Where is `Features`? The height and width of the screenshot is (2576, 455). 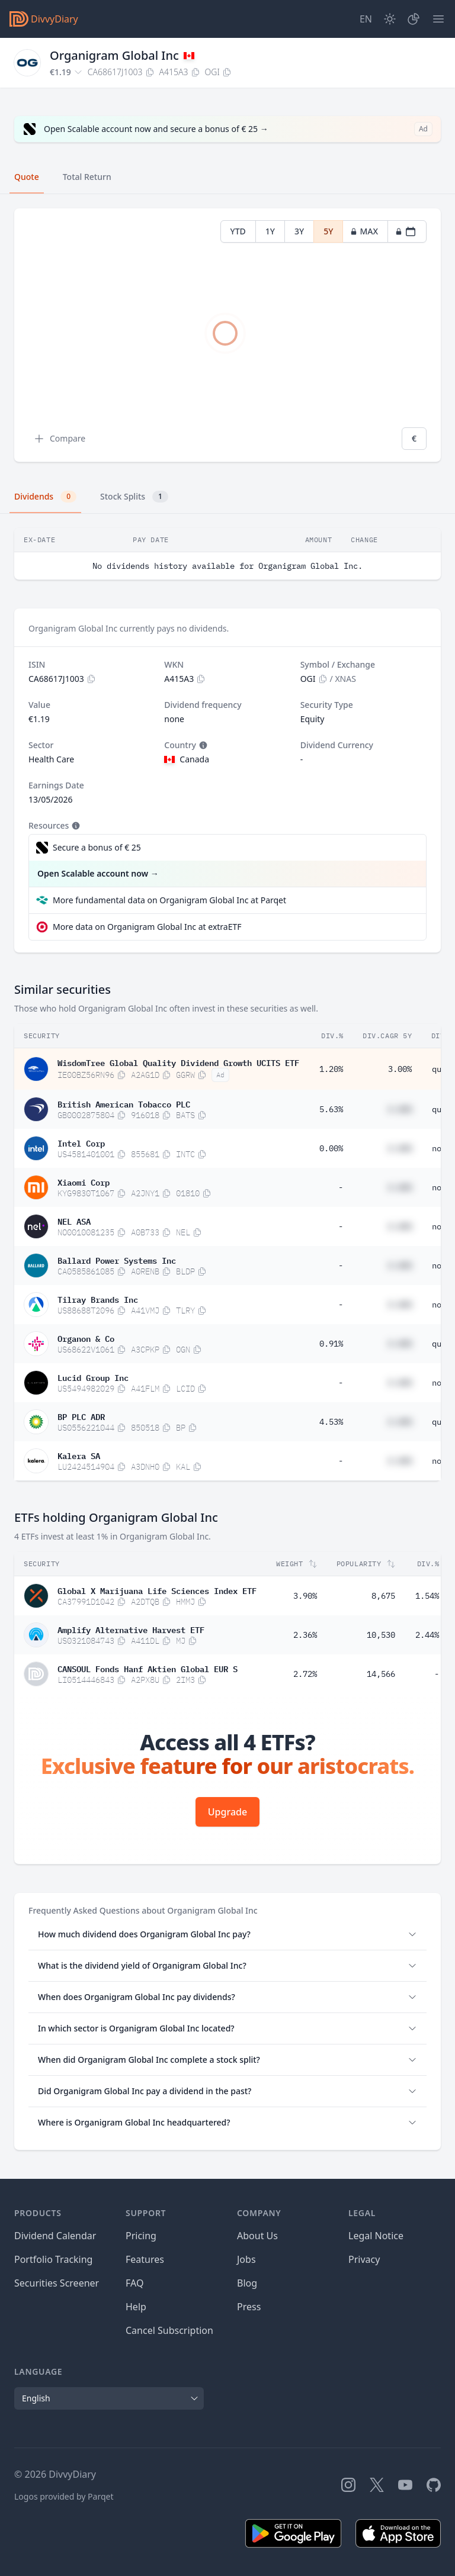
Features is located at coordinates (145, 2259).